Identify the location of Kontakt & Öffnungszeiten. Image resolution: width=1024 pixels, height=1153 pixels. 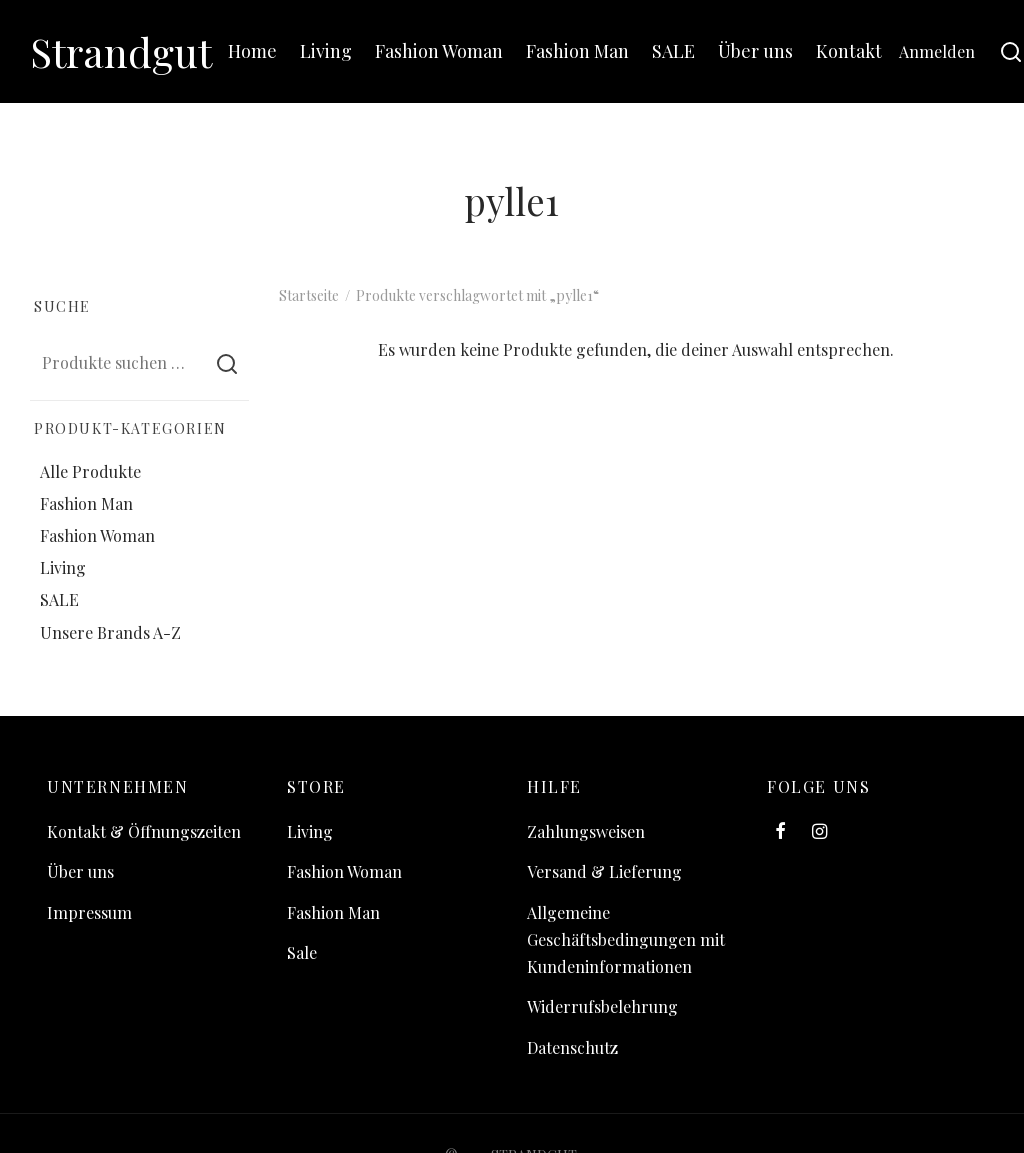
(144, 831).